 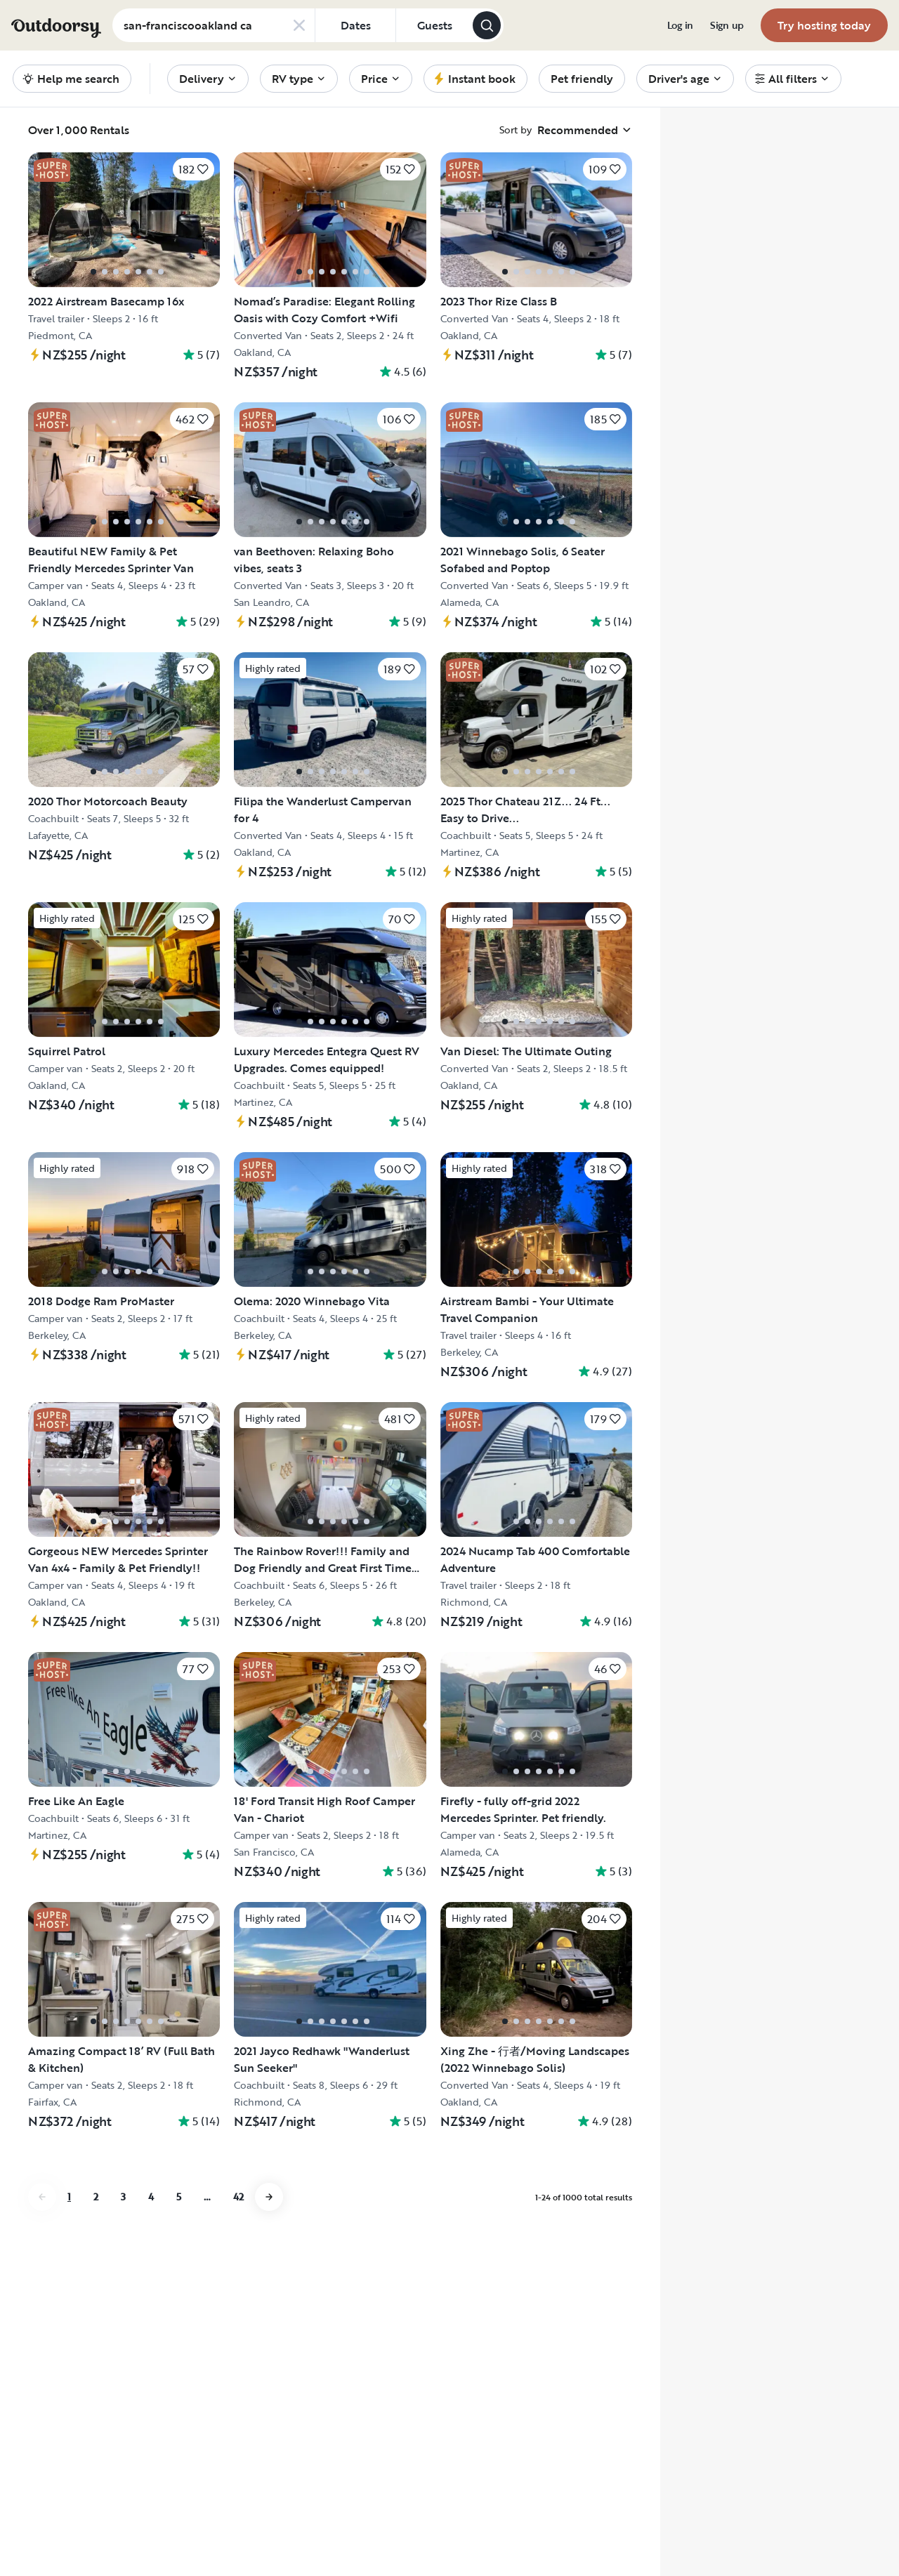 I want to click on Sign up, so click(x=727, y=25).